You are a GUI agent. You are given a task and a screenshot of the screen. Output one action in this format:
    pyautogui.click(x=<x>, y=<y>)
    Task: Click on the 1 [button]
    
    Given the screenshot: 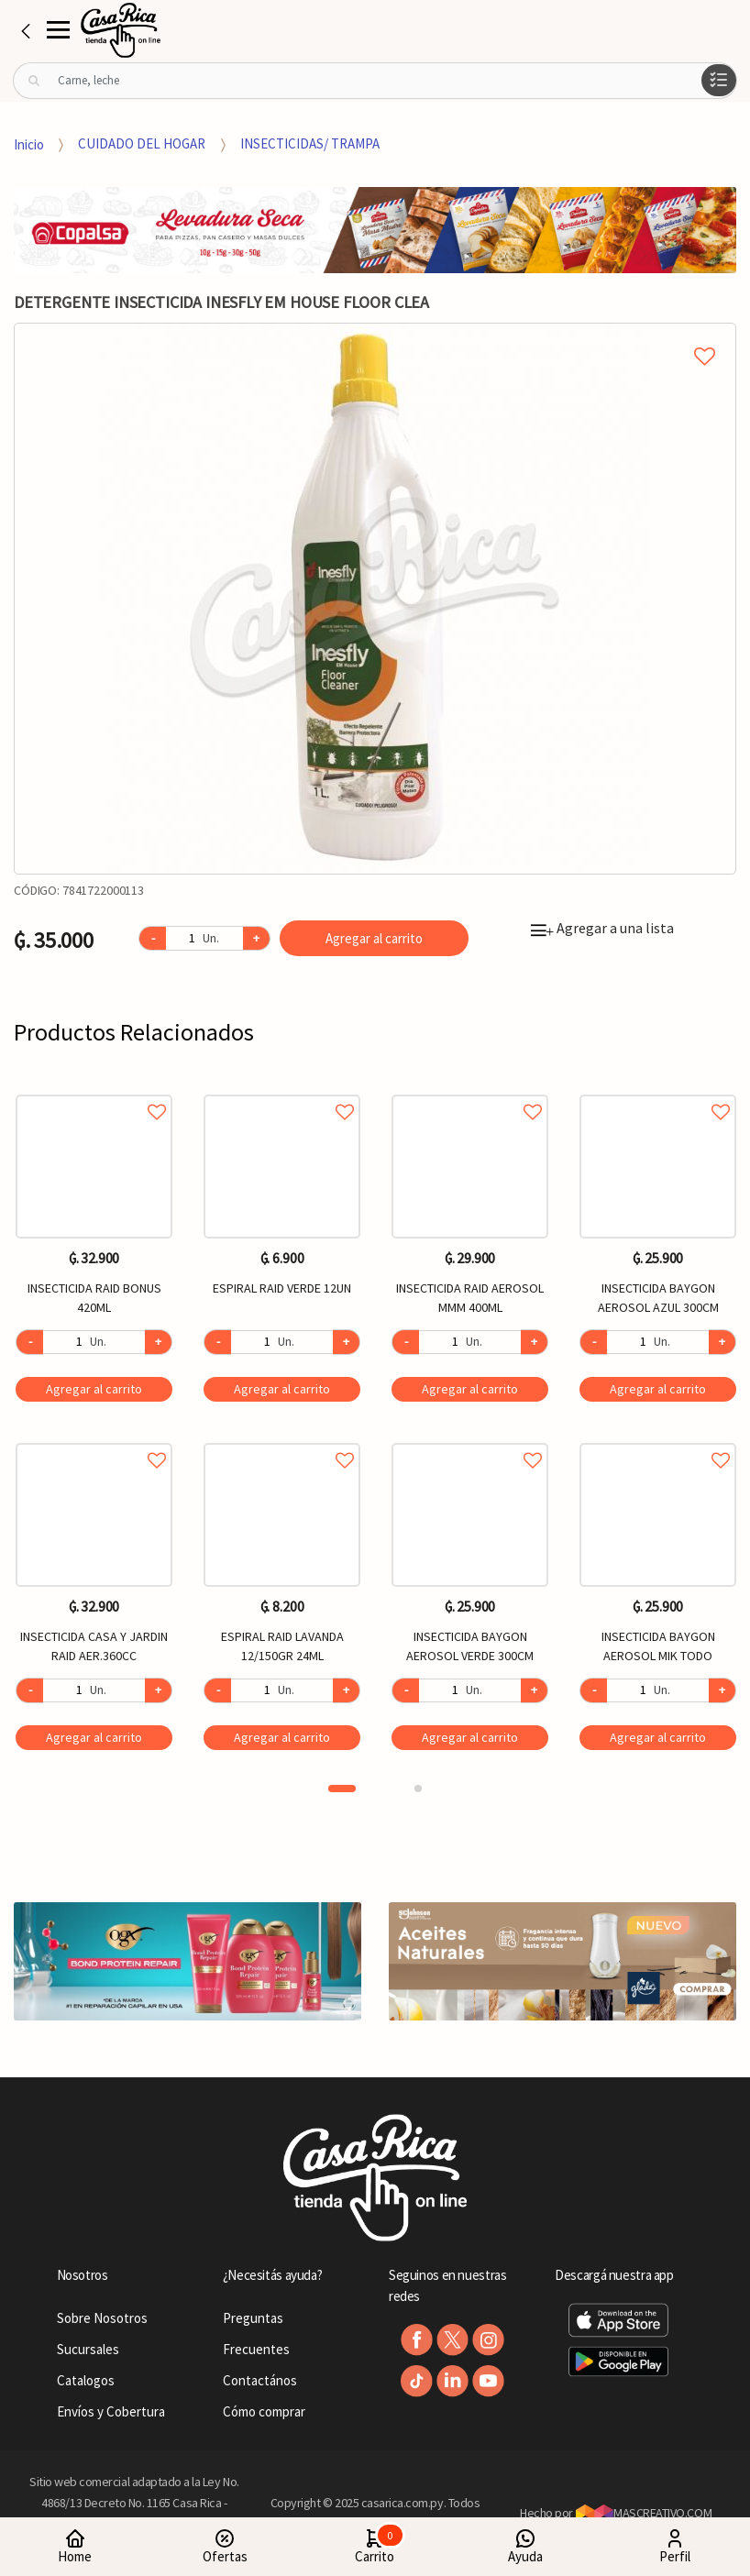 What is the action you would take?
    pyautogui.click(x=342, y=1788)
    